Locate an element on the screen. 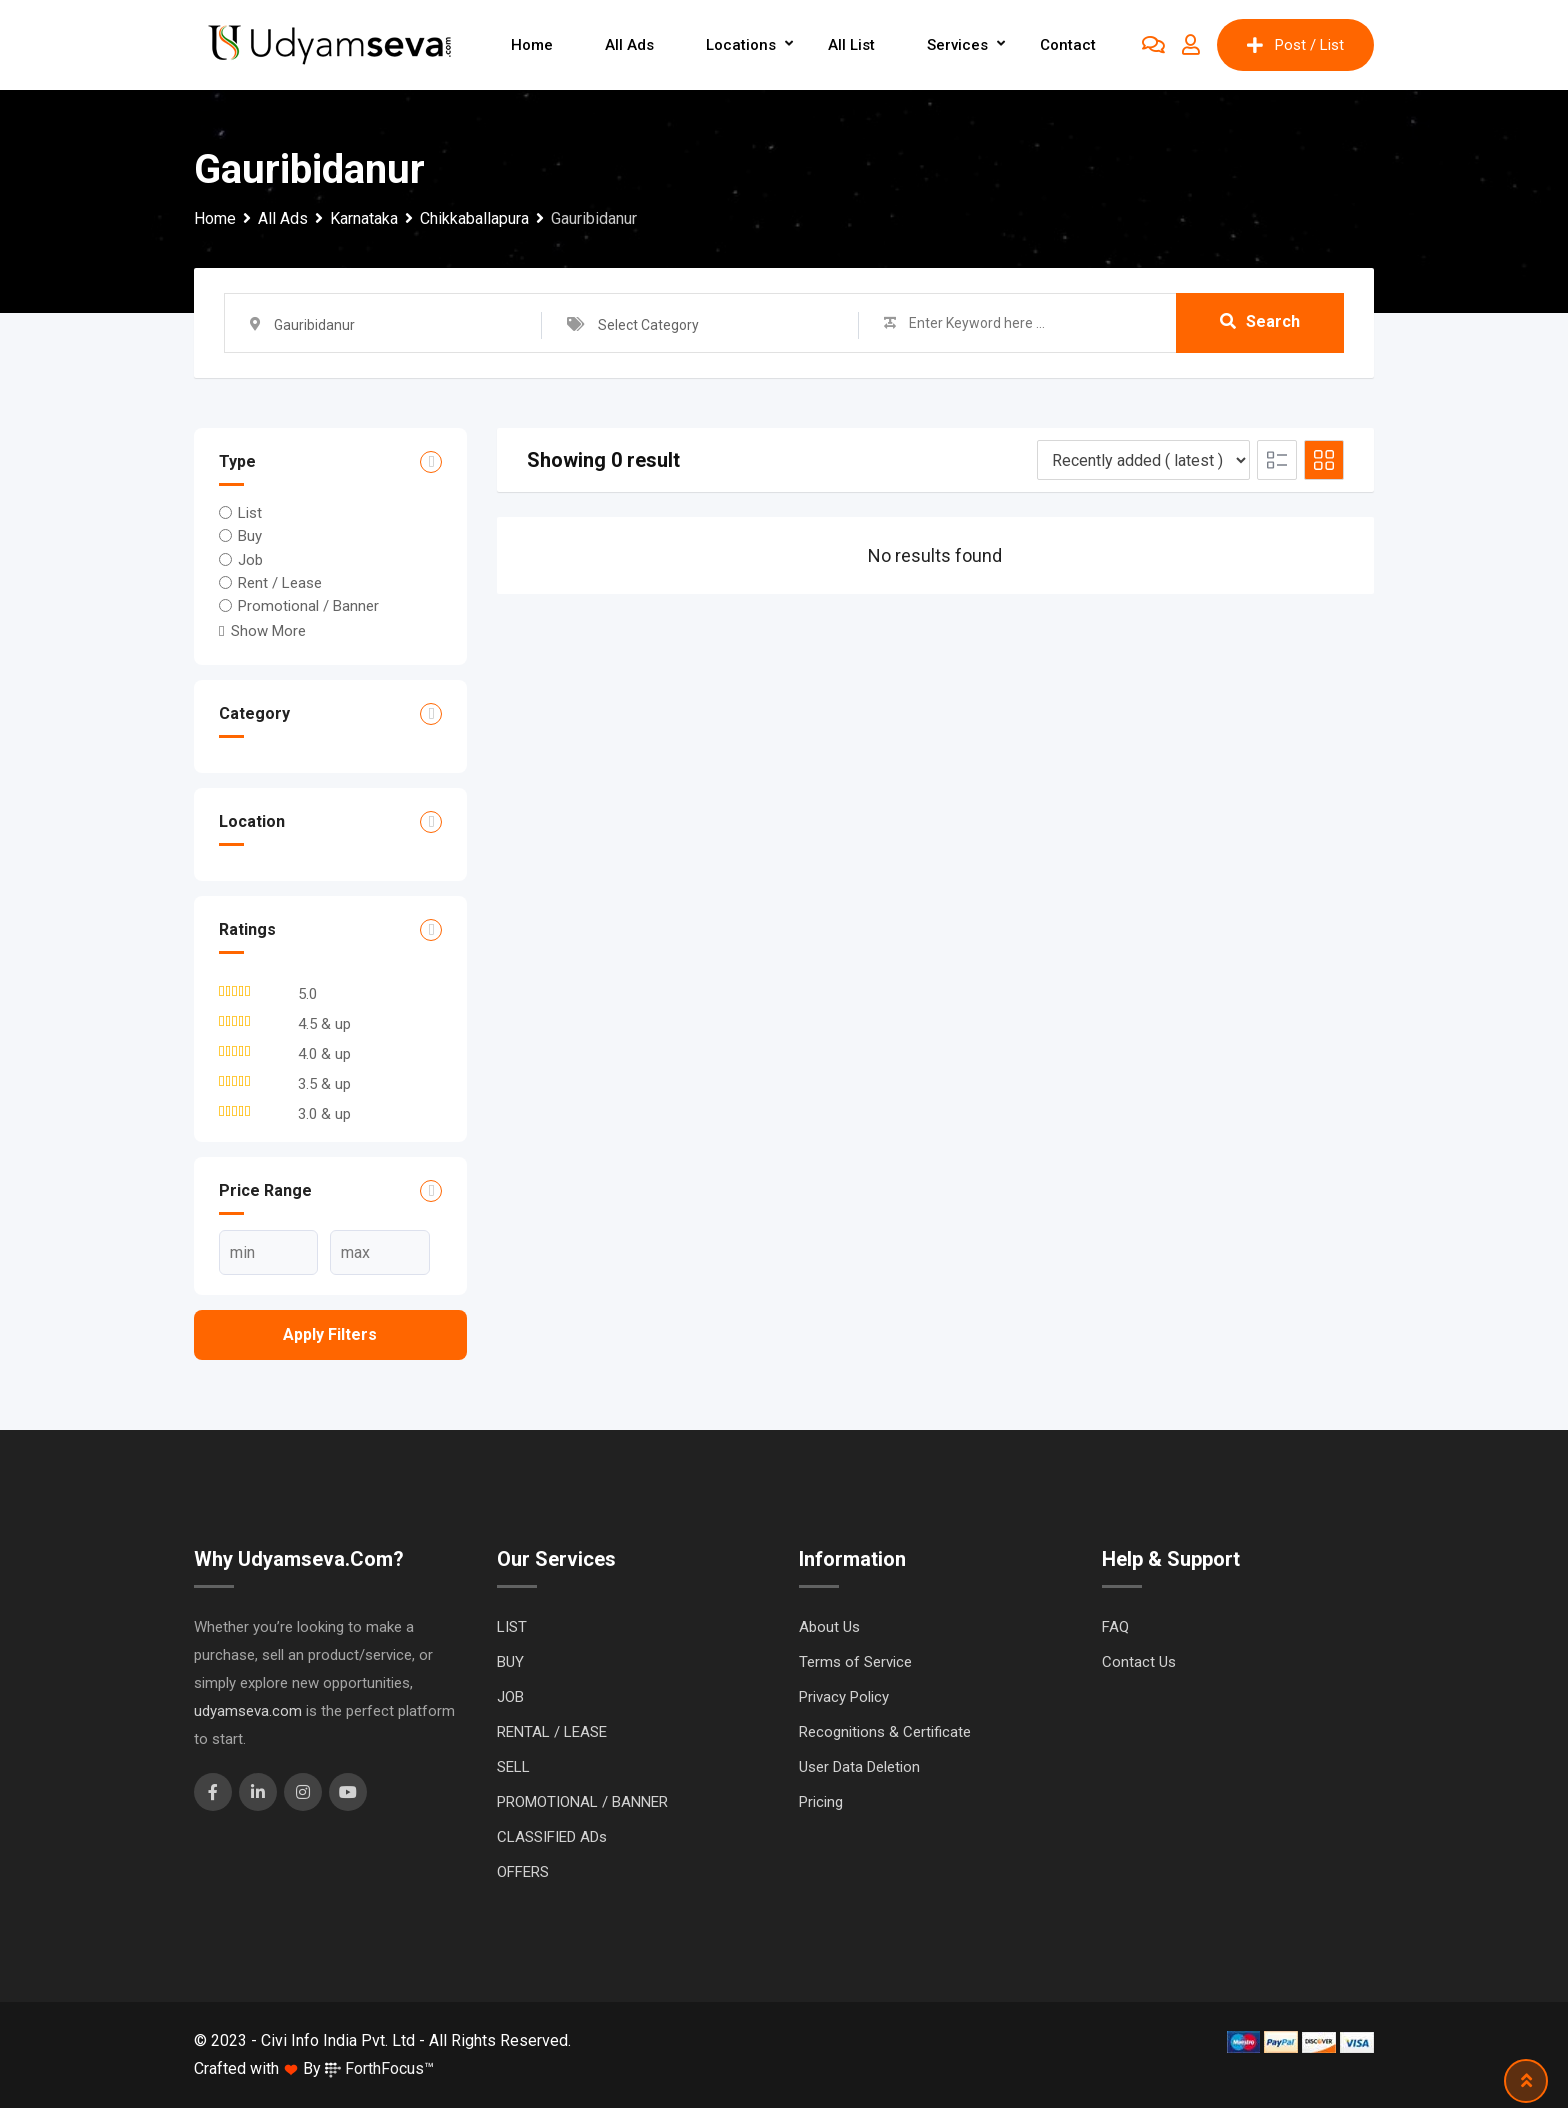 The height and width of the screenshot is (2108, 1568). Recognitions & Certificate is located at coordinates (885, 1732).